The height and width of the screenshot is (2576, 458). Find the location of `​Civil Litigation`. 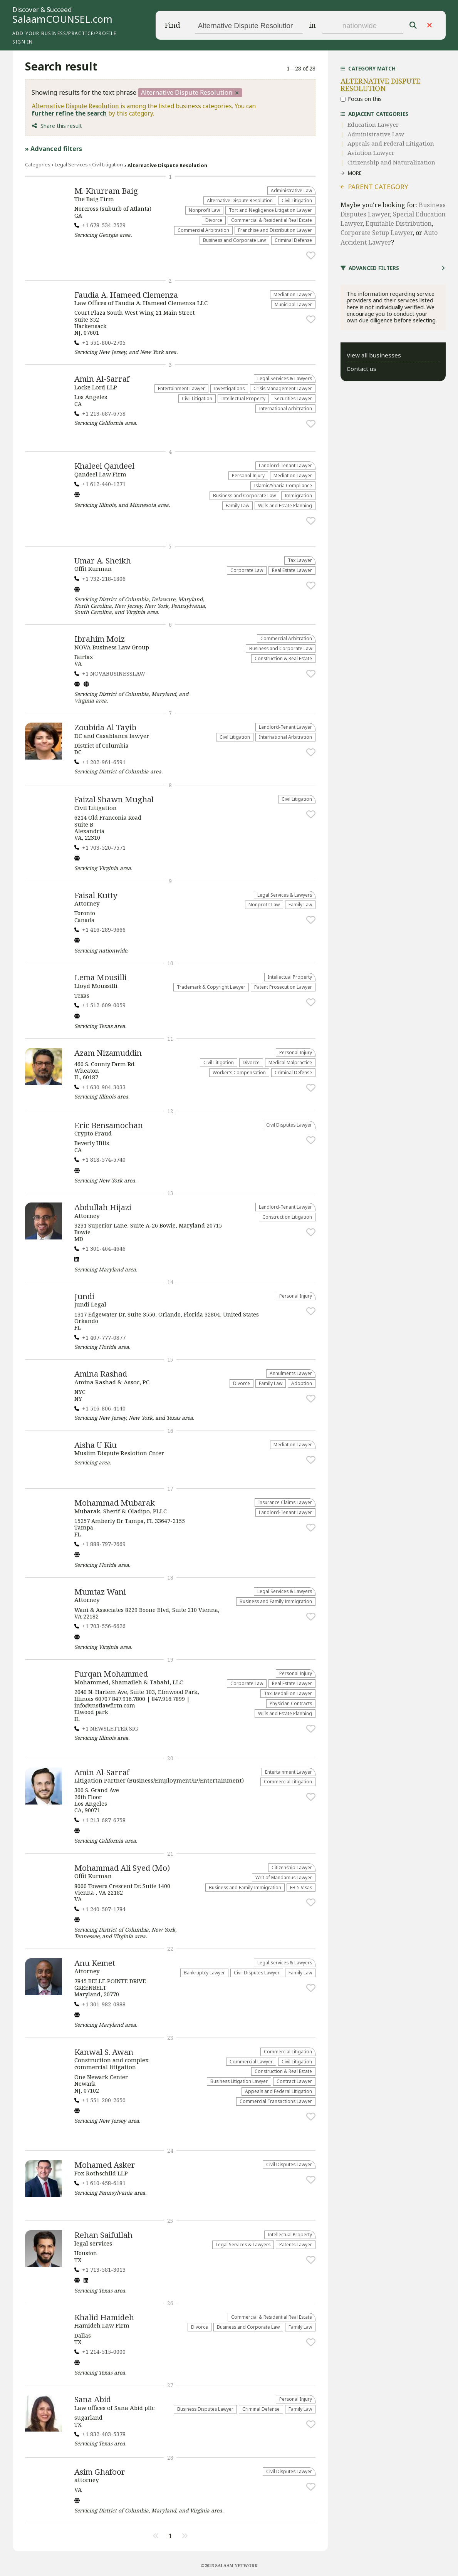

​Civil Litigation is located at coordinates (107, 164).